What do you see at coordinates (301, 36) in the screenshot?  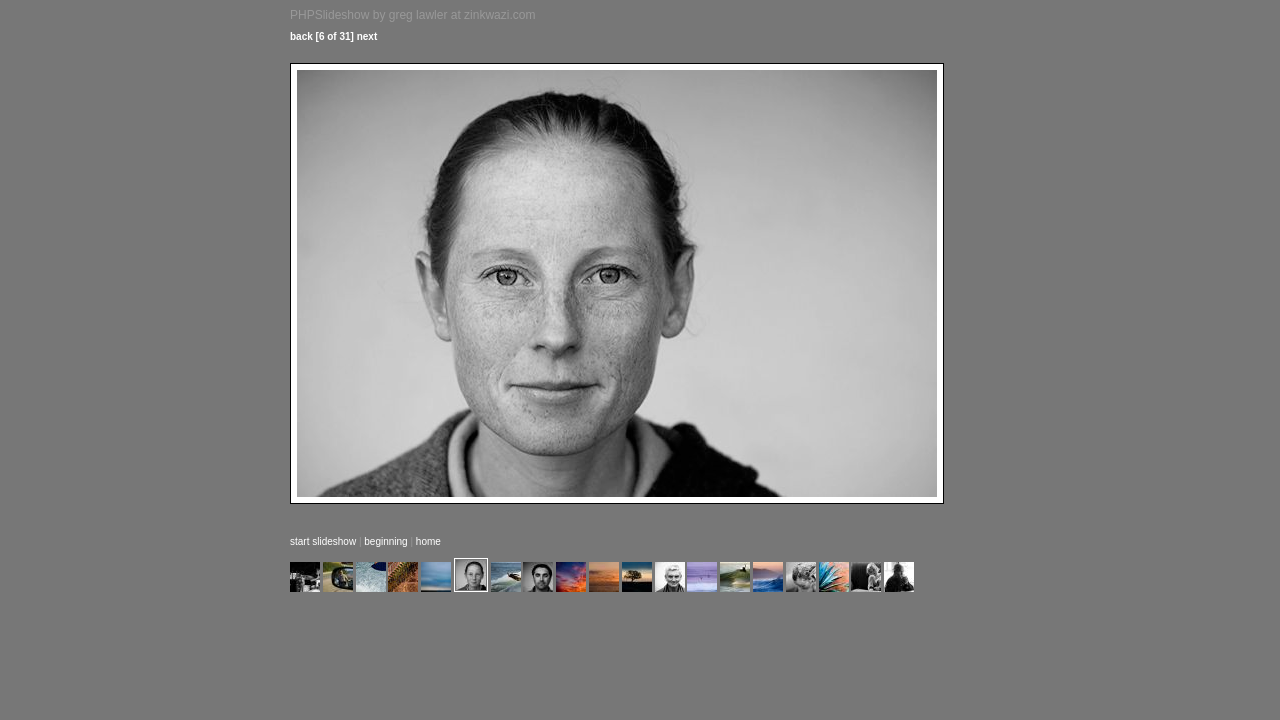 I see `back` at bounding box center [301, 36].